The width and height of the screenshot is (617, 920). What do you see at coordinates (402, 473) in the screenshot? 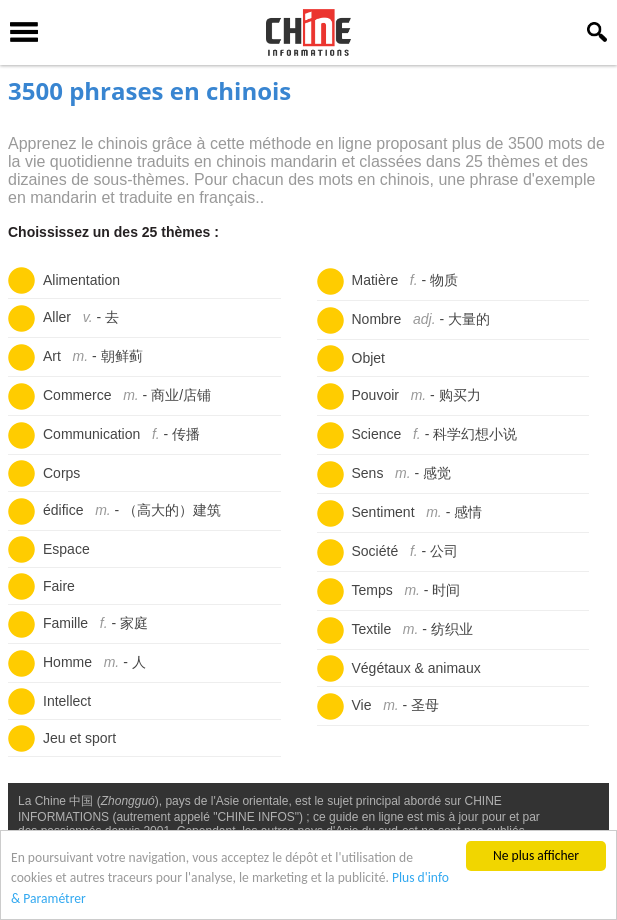
I see `Sens -` at bounding box center [402, 473].